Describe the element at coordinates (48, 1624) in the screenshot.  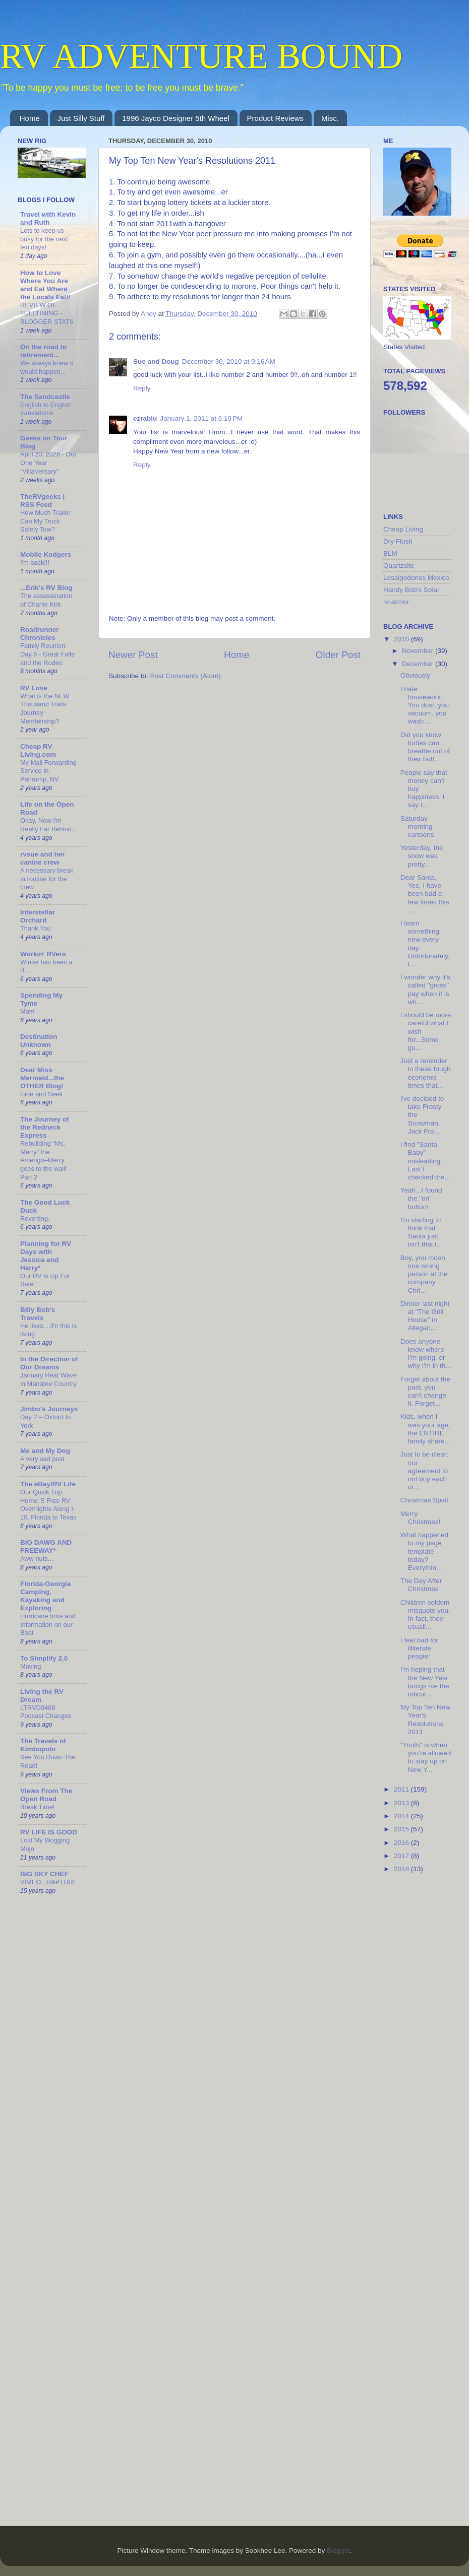
I see `Hurricane Irma and Information on our Boat` at that location.